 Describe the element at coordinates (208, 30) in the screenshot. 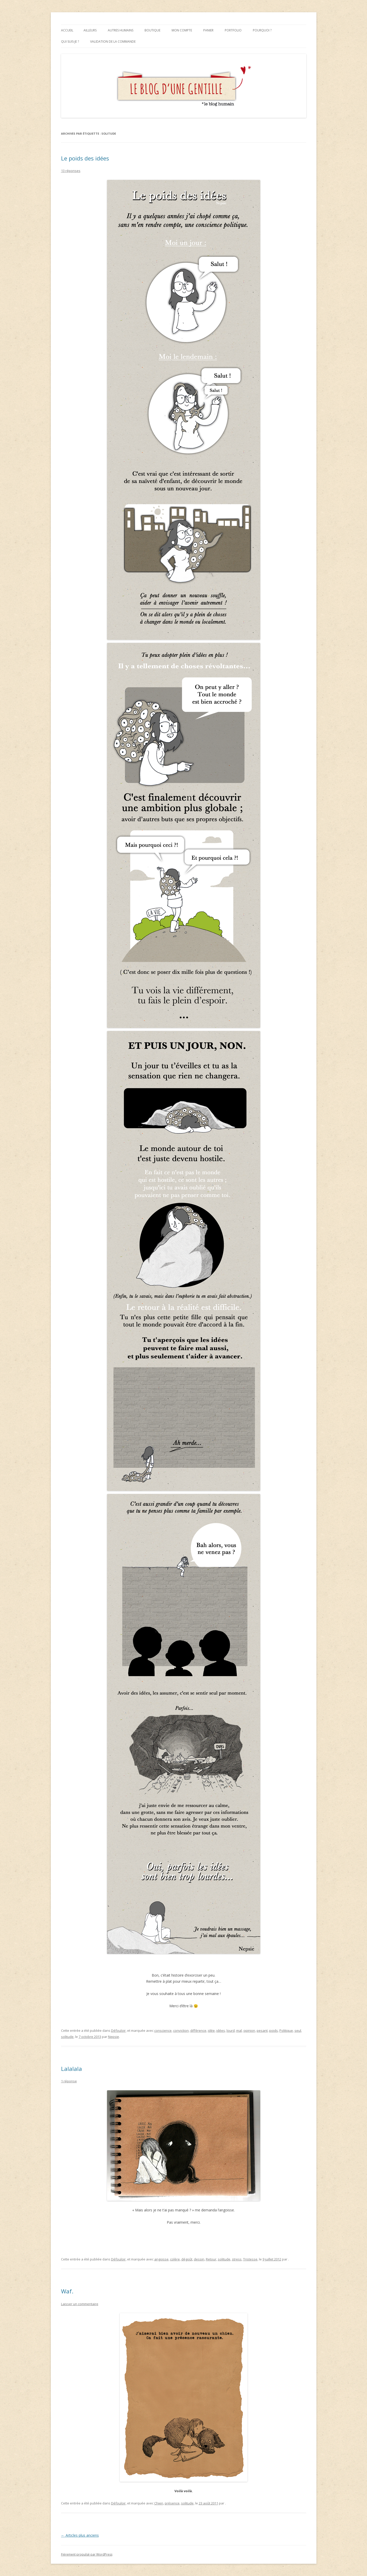

I see `Panier` at that location.